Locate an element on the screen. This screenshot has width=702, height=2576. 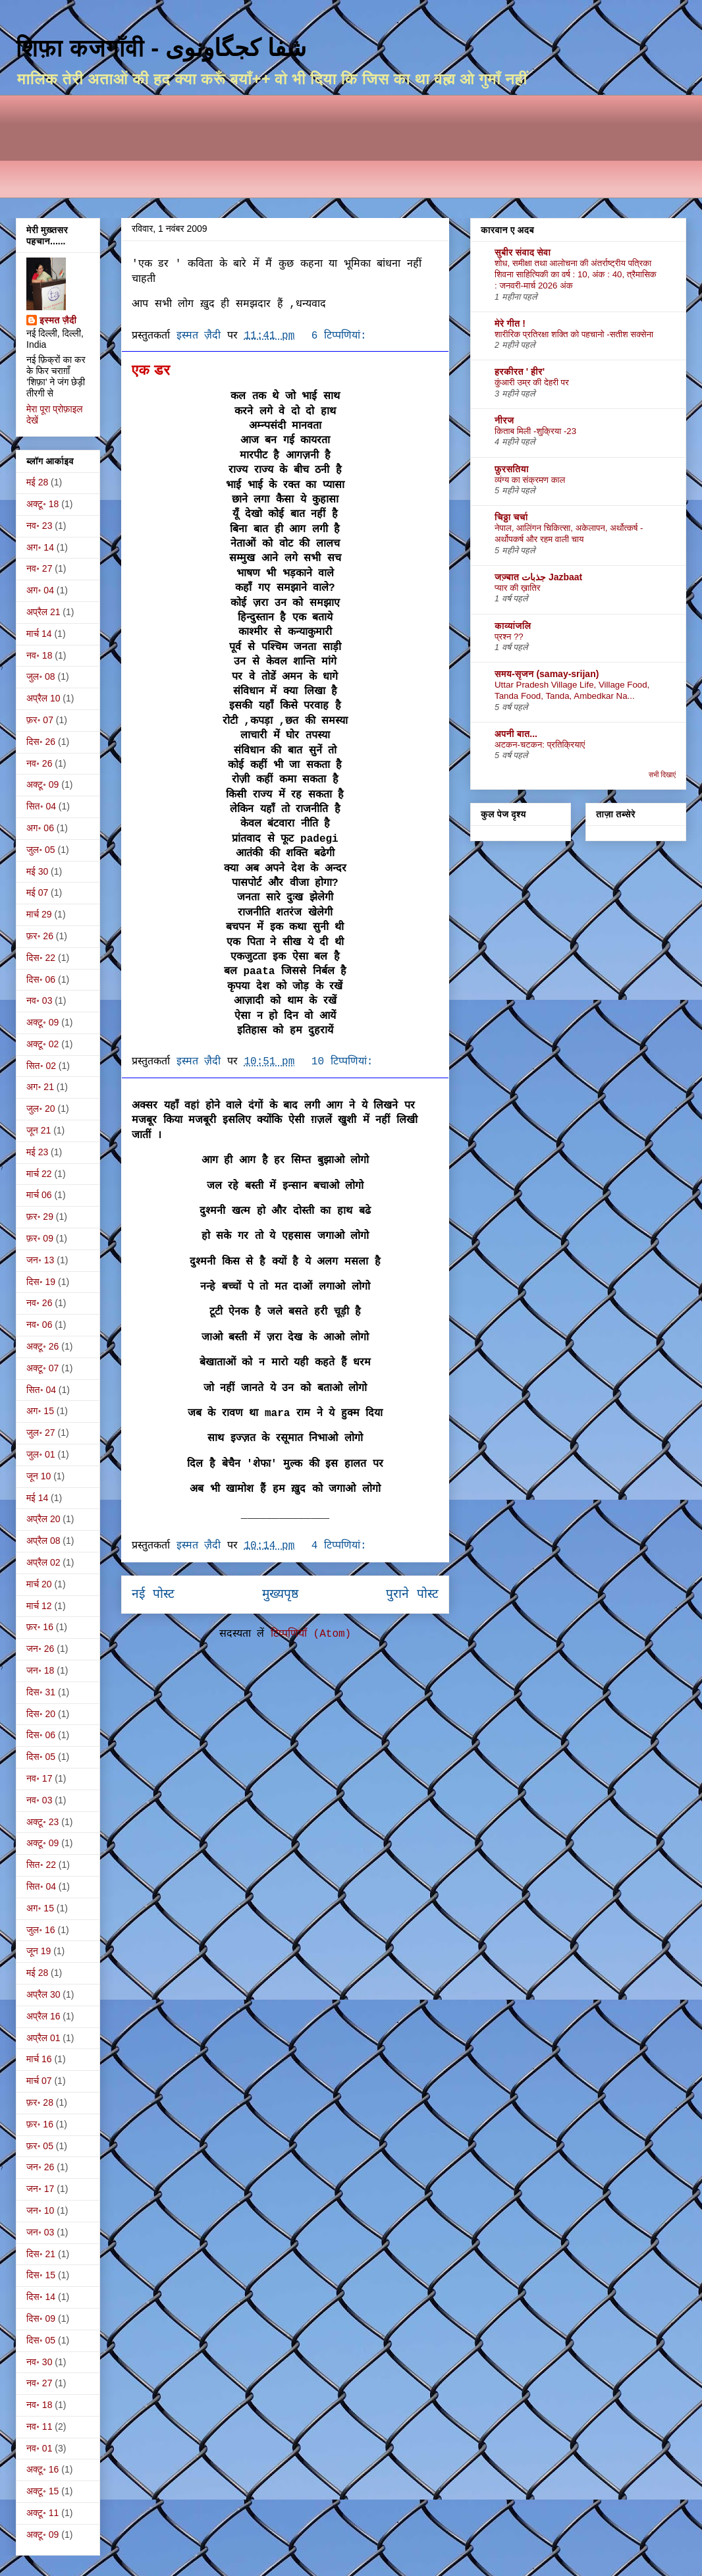
दिस॰ 06 is located at coordinates (40, 979).